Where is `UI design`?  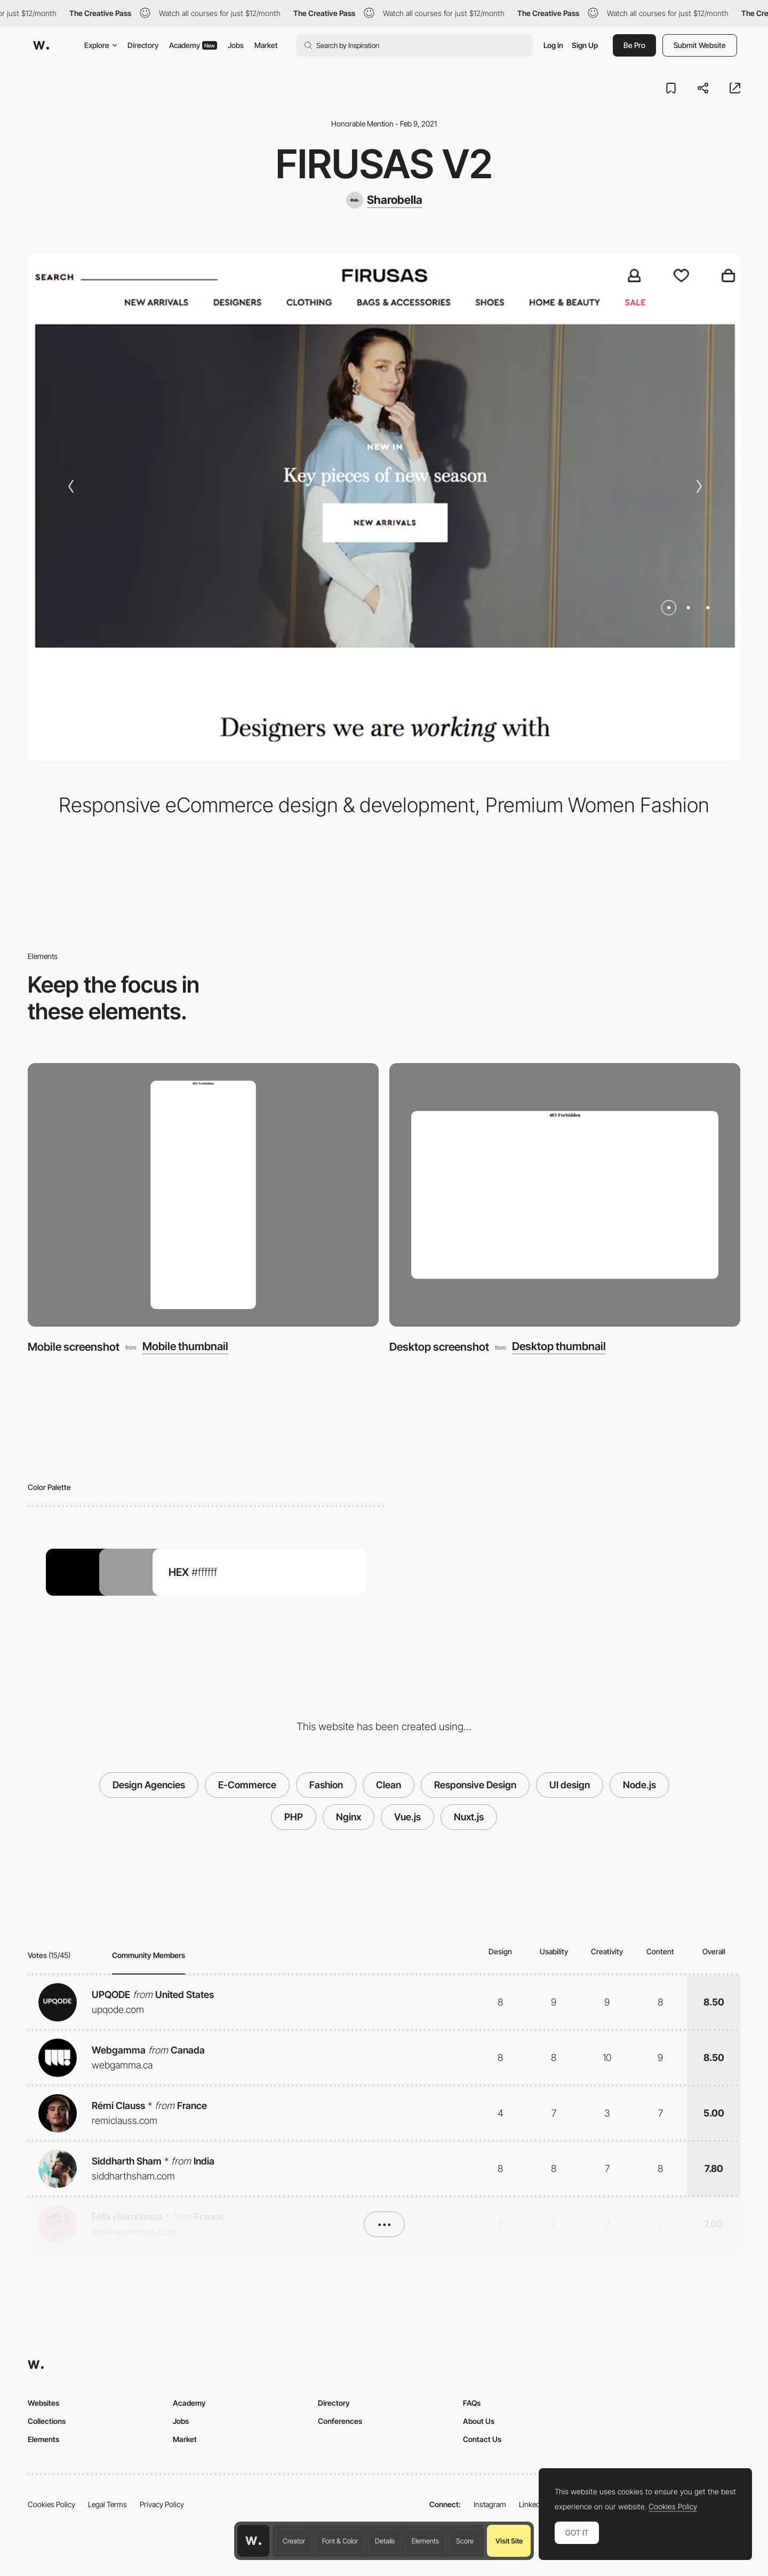
UI design is located at coordinates (569, 1784).